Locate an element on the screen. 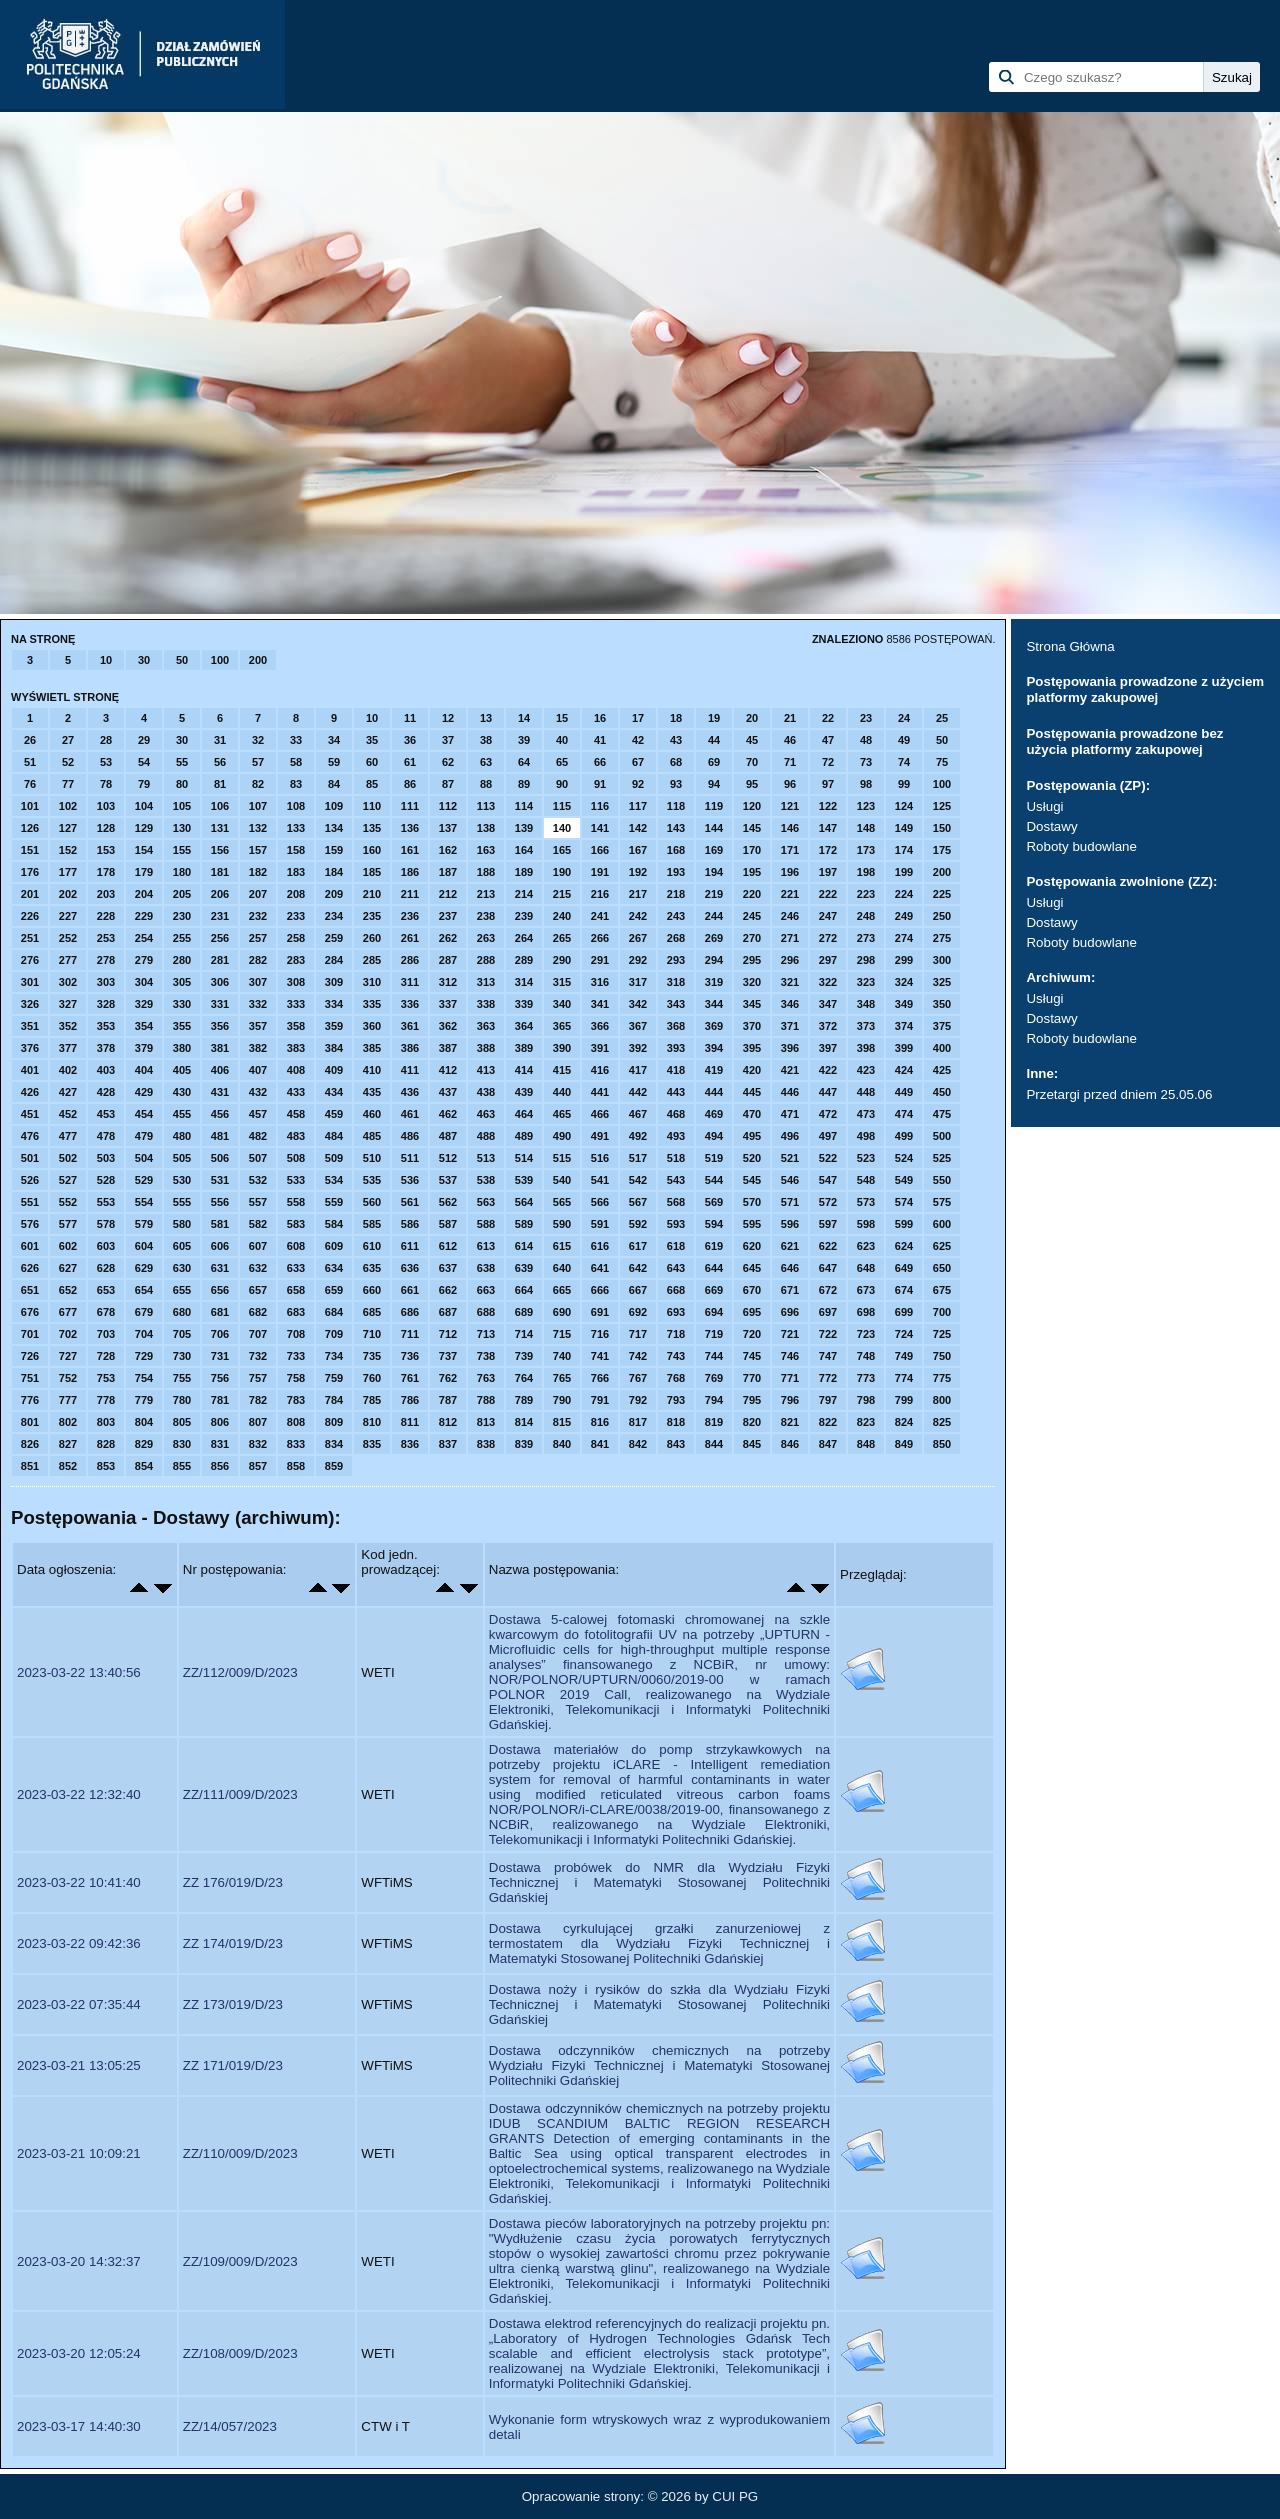  55 is located at coordinates (182, 762).